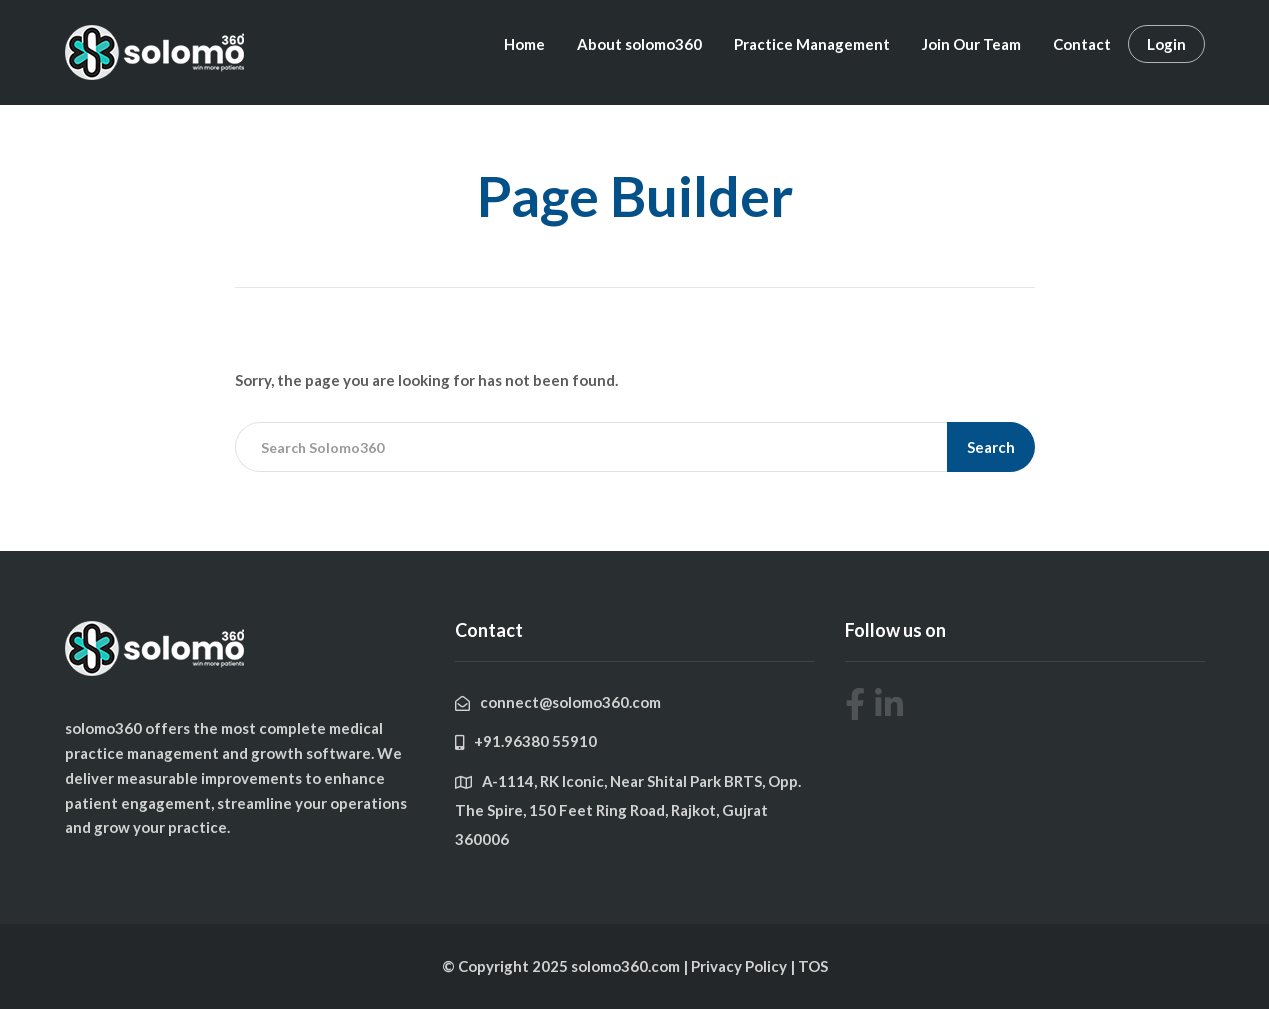 The height and width of the screenshot is (1009, 1269). Describe the element at coordinates (1082, 44) in the screenshot. I see `Contact` at that location.